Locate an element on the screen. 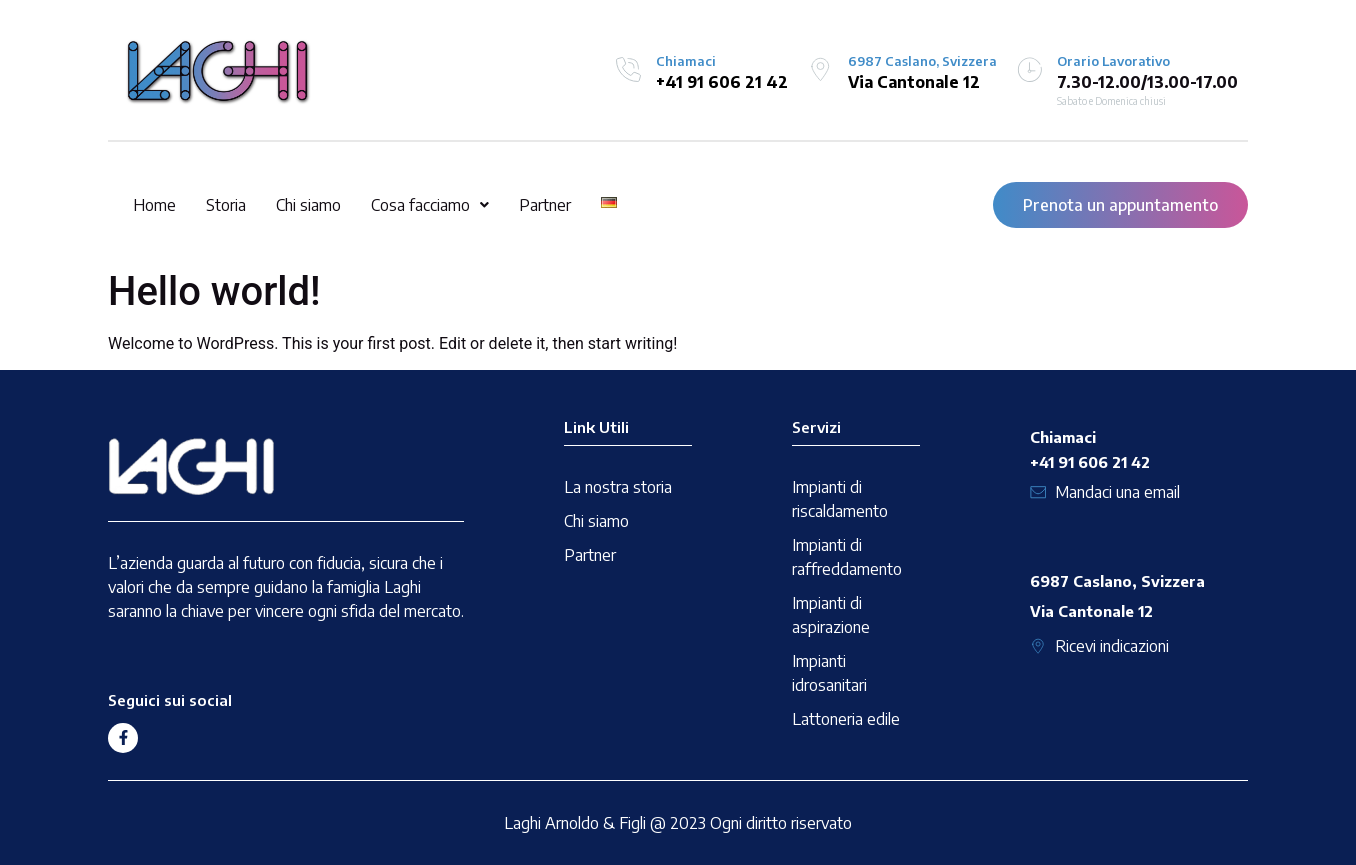 The width and height of the screenshot is (1356, 865). Chi siamo is located at coordinates (308, 205).